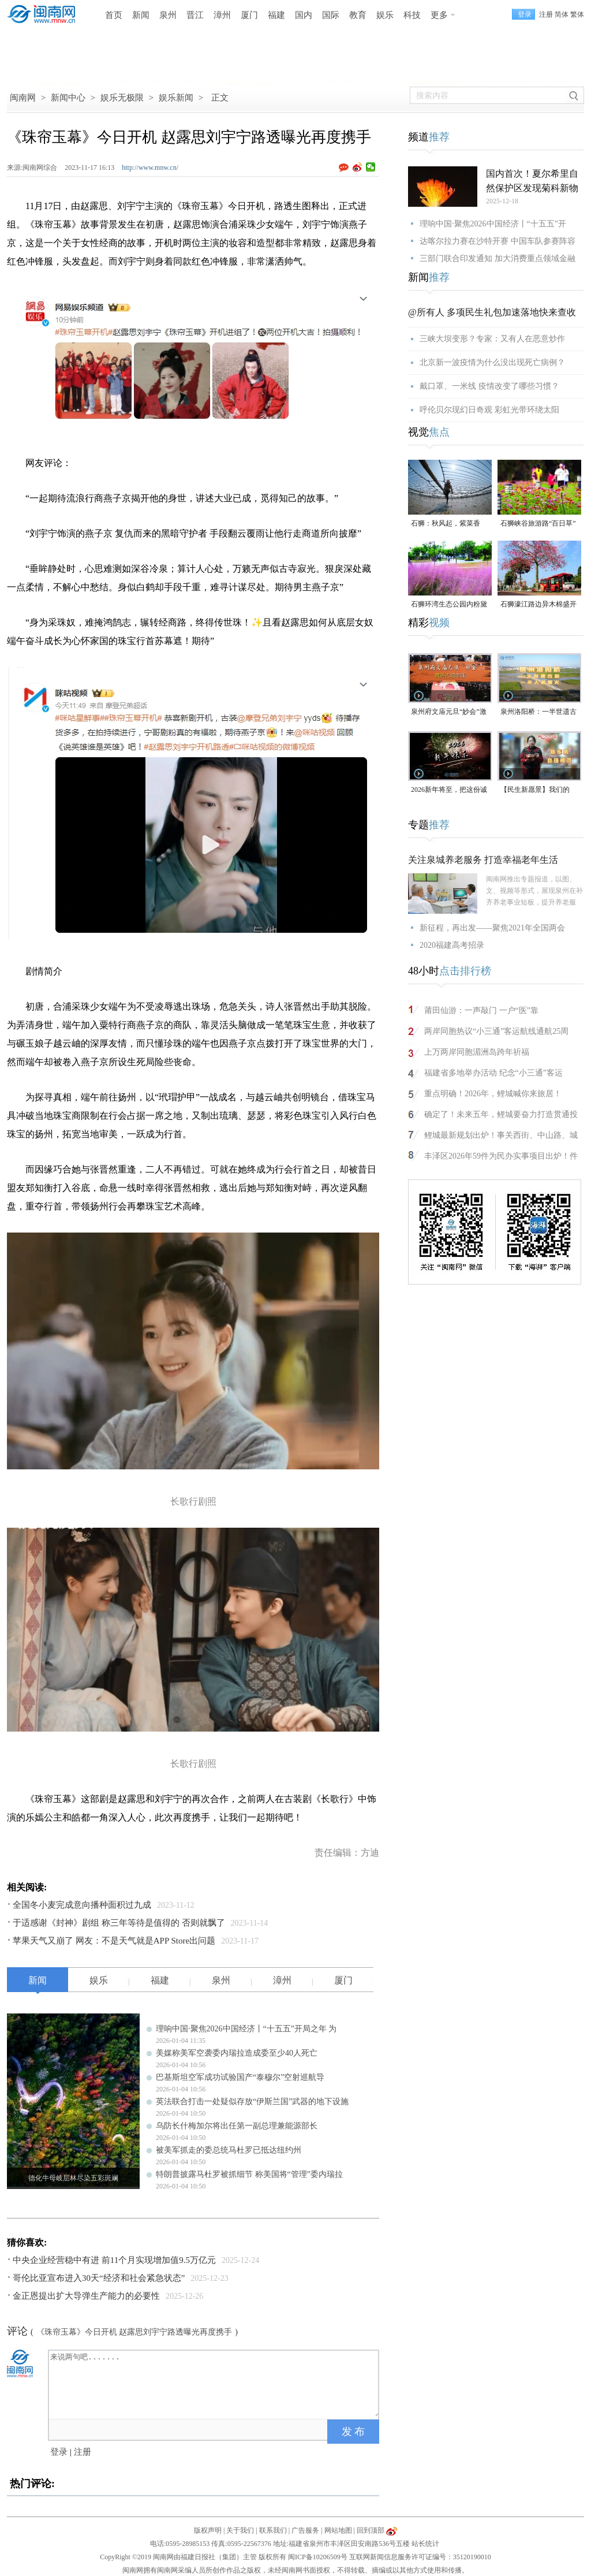 Image resolution: width=591 pixels, height=2576 pixels. Describe the element at coordinates (561, 14) in the screenshot. I see `简体` at that location.